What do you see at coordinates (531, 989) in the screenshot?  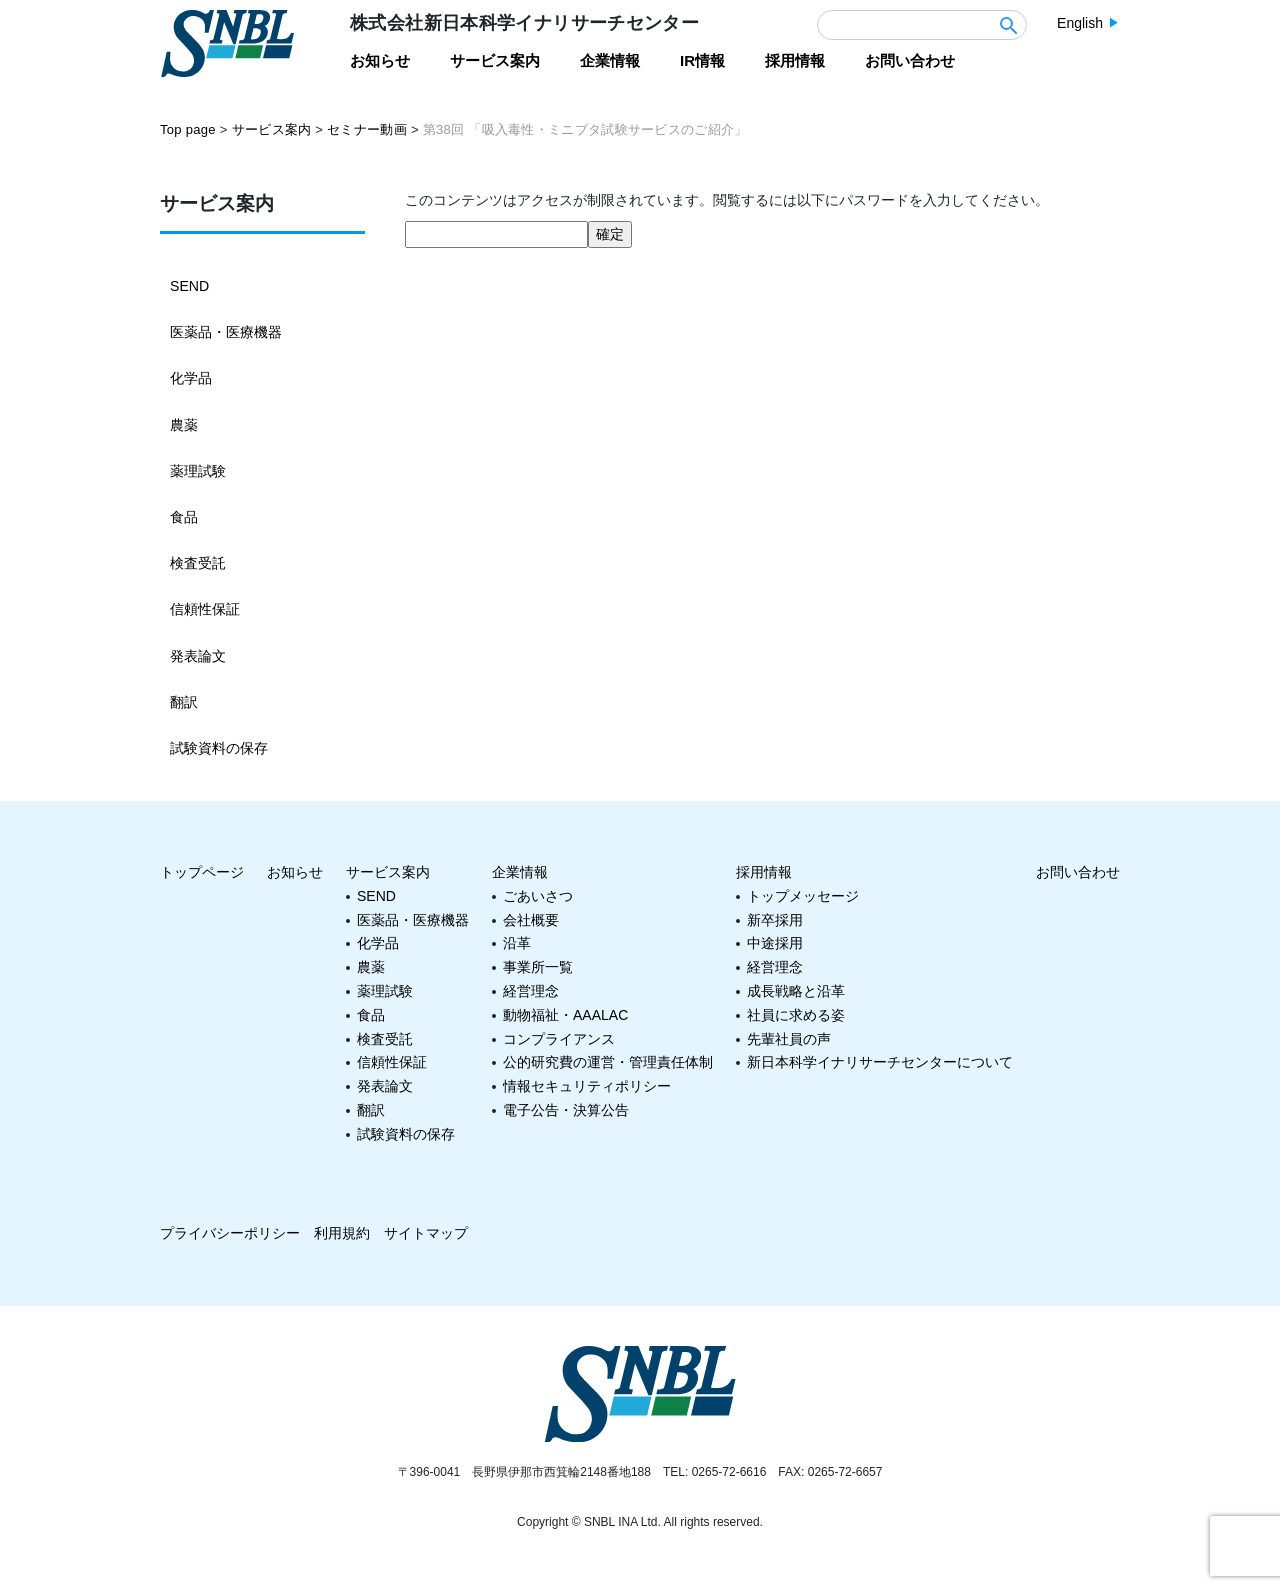 I see `経営理念` at bounding box center [531, 989].